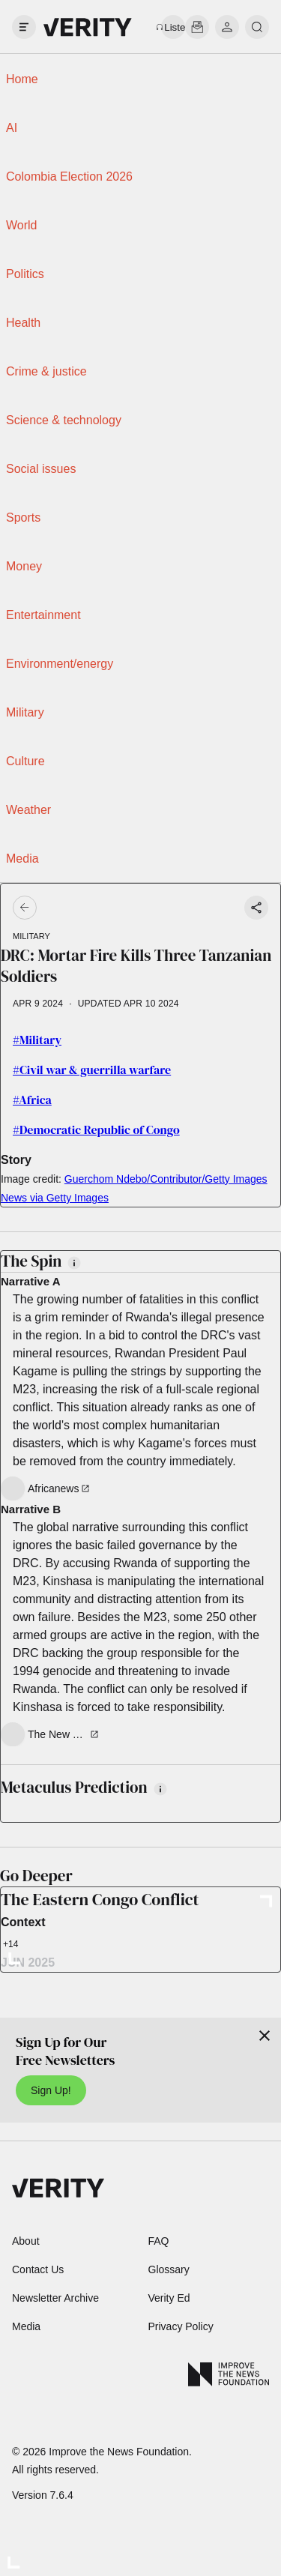  I want to click on Media, so click(22, 858).